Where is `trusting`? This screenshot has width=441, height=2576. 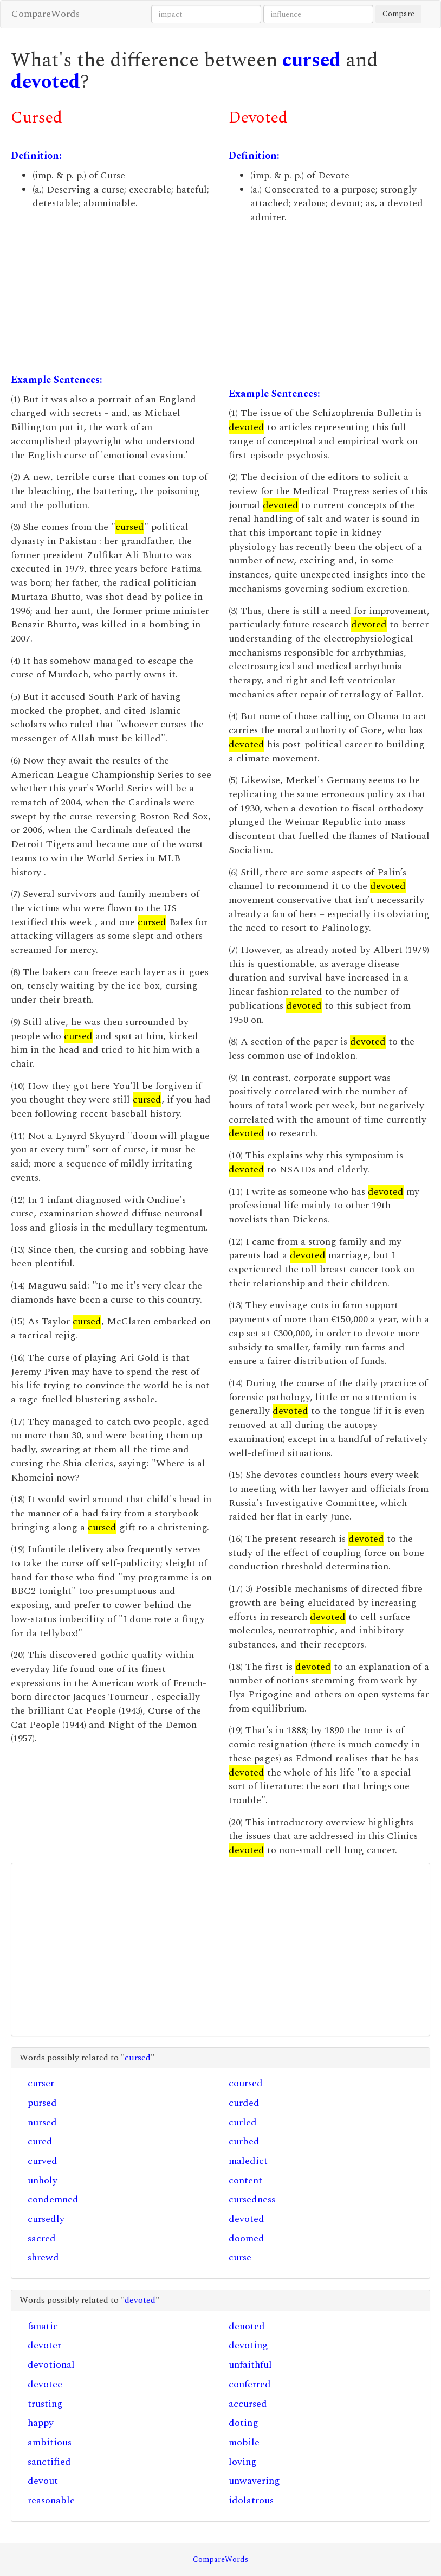
trusting is located at coordinates (45, 2403).